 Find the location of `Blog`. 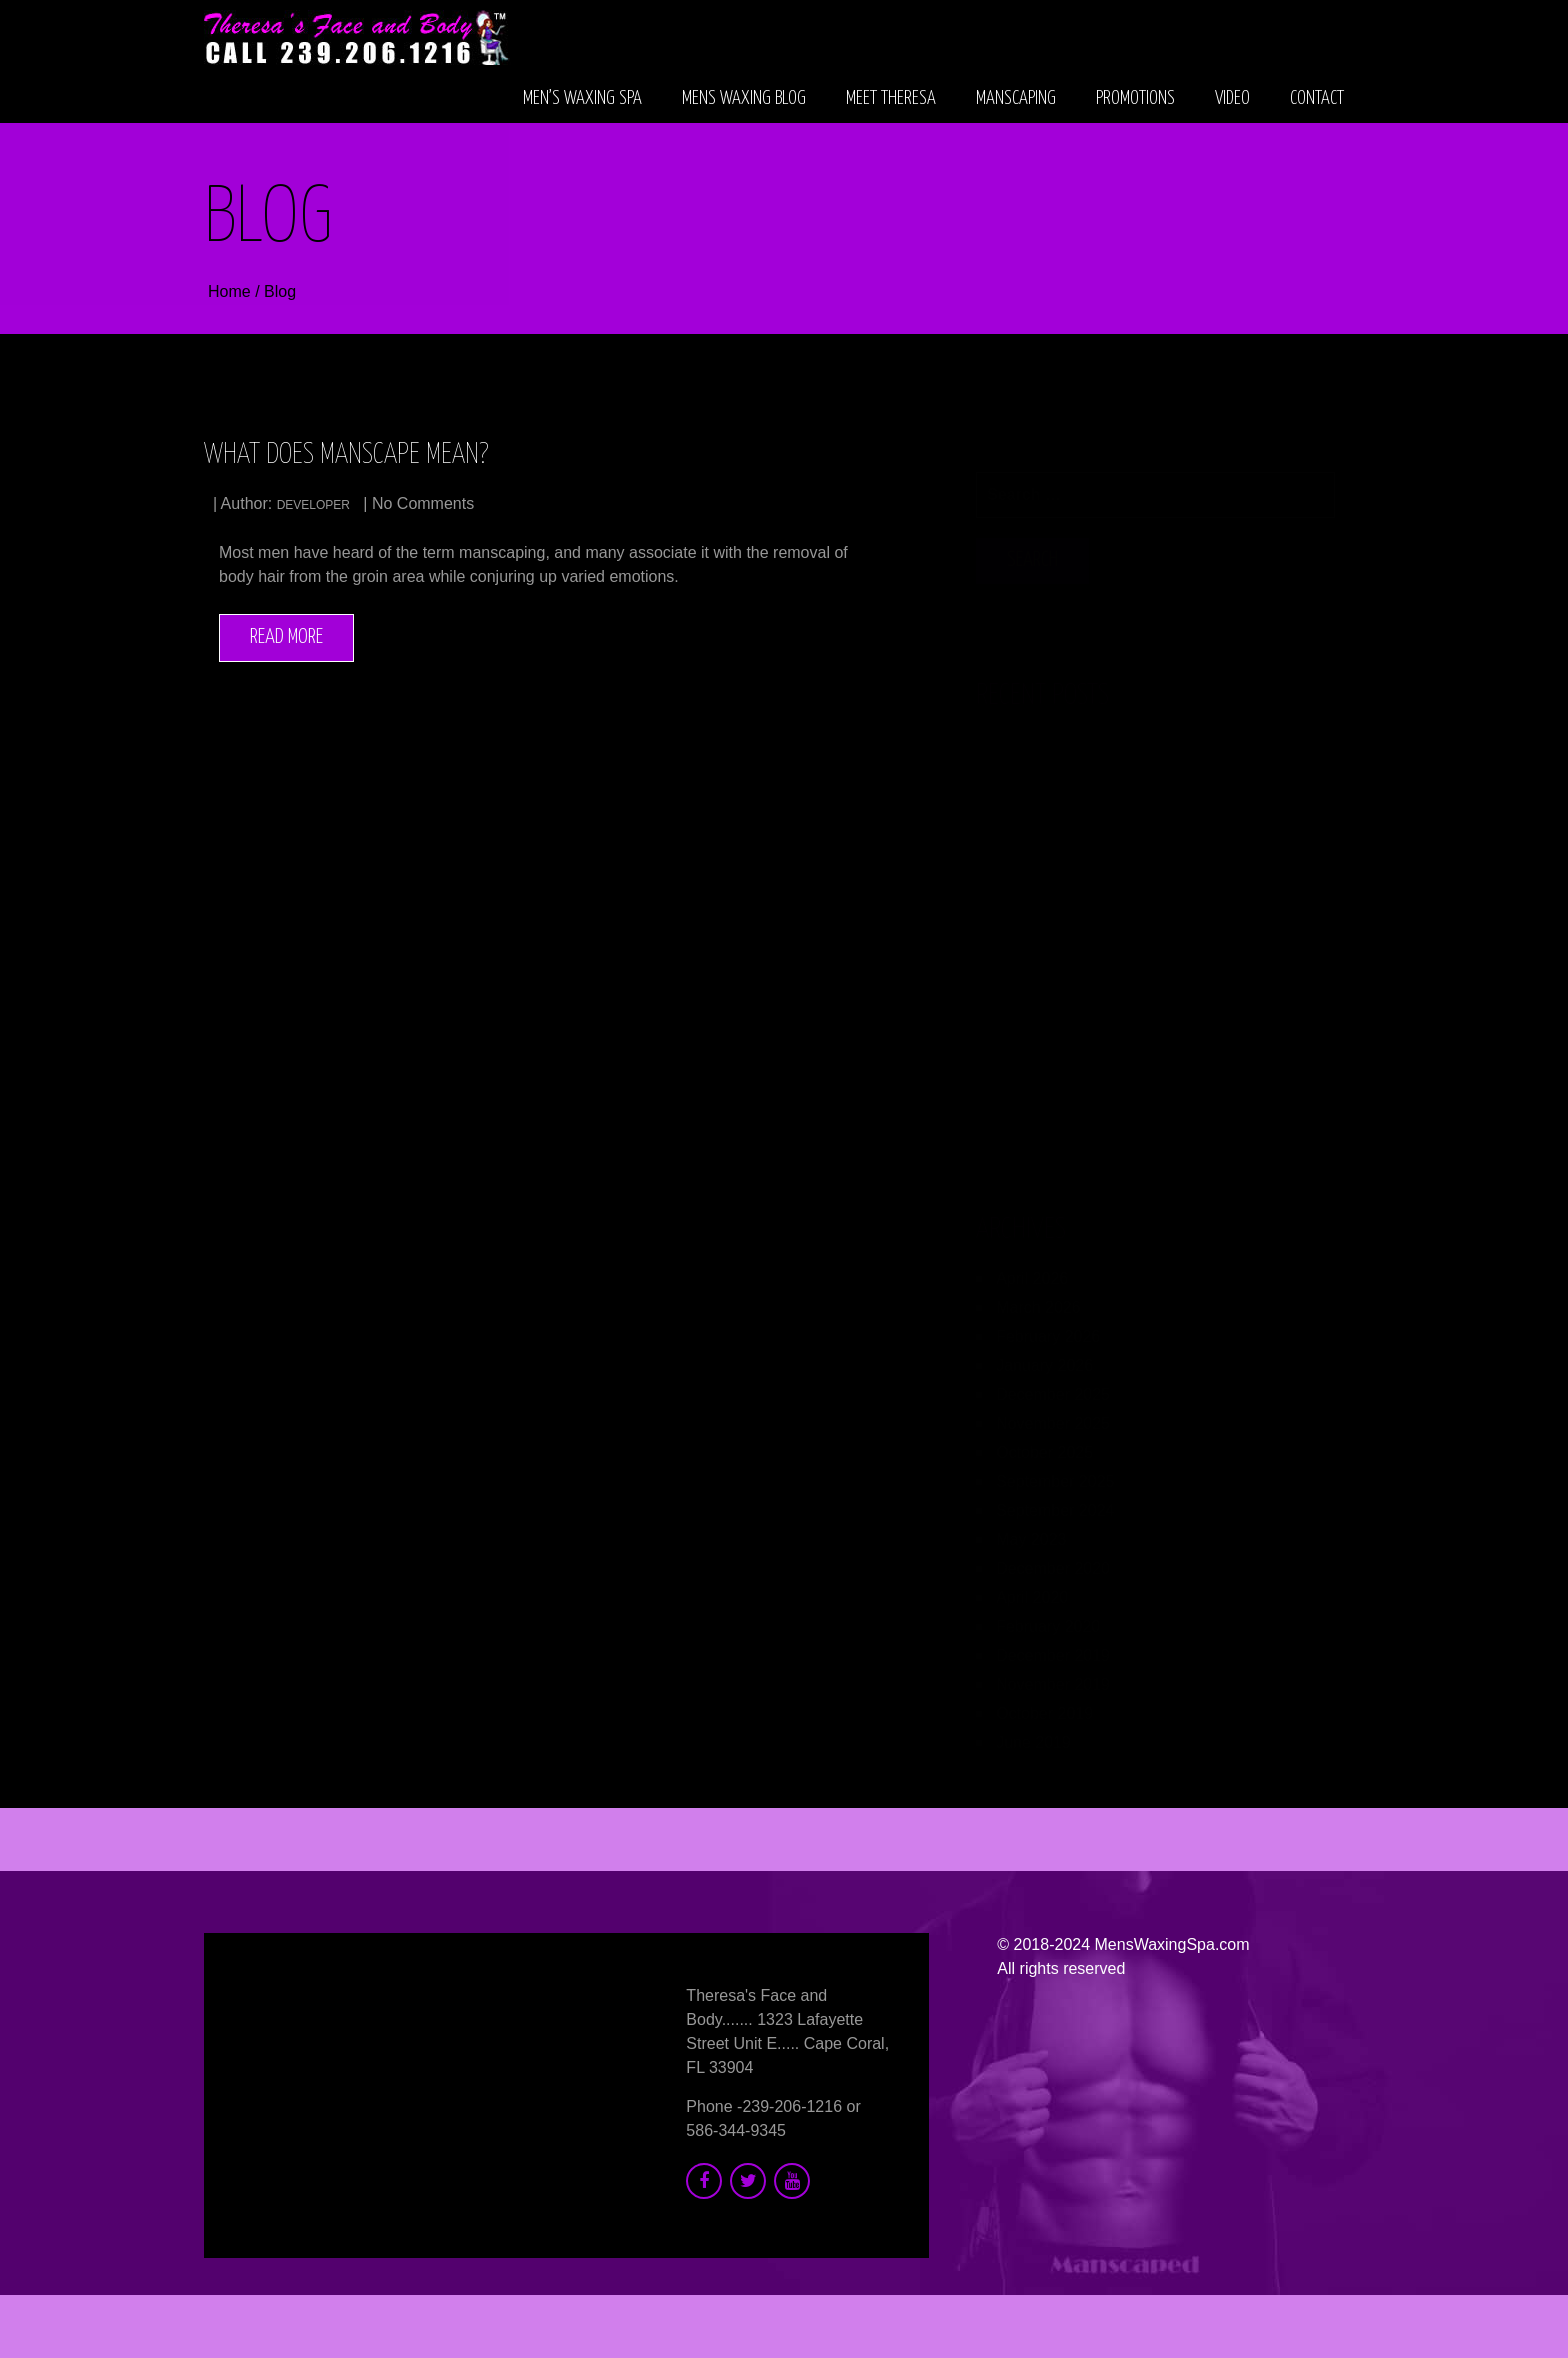

Blog is located at coordinates (280, 292).